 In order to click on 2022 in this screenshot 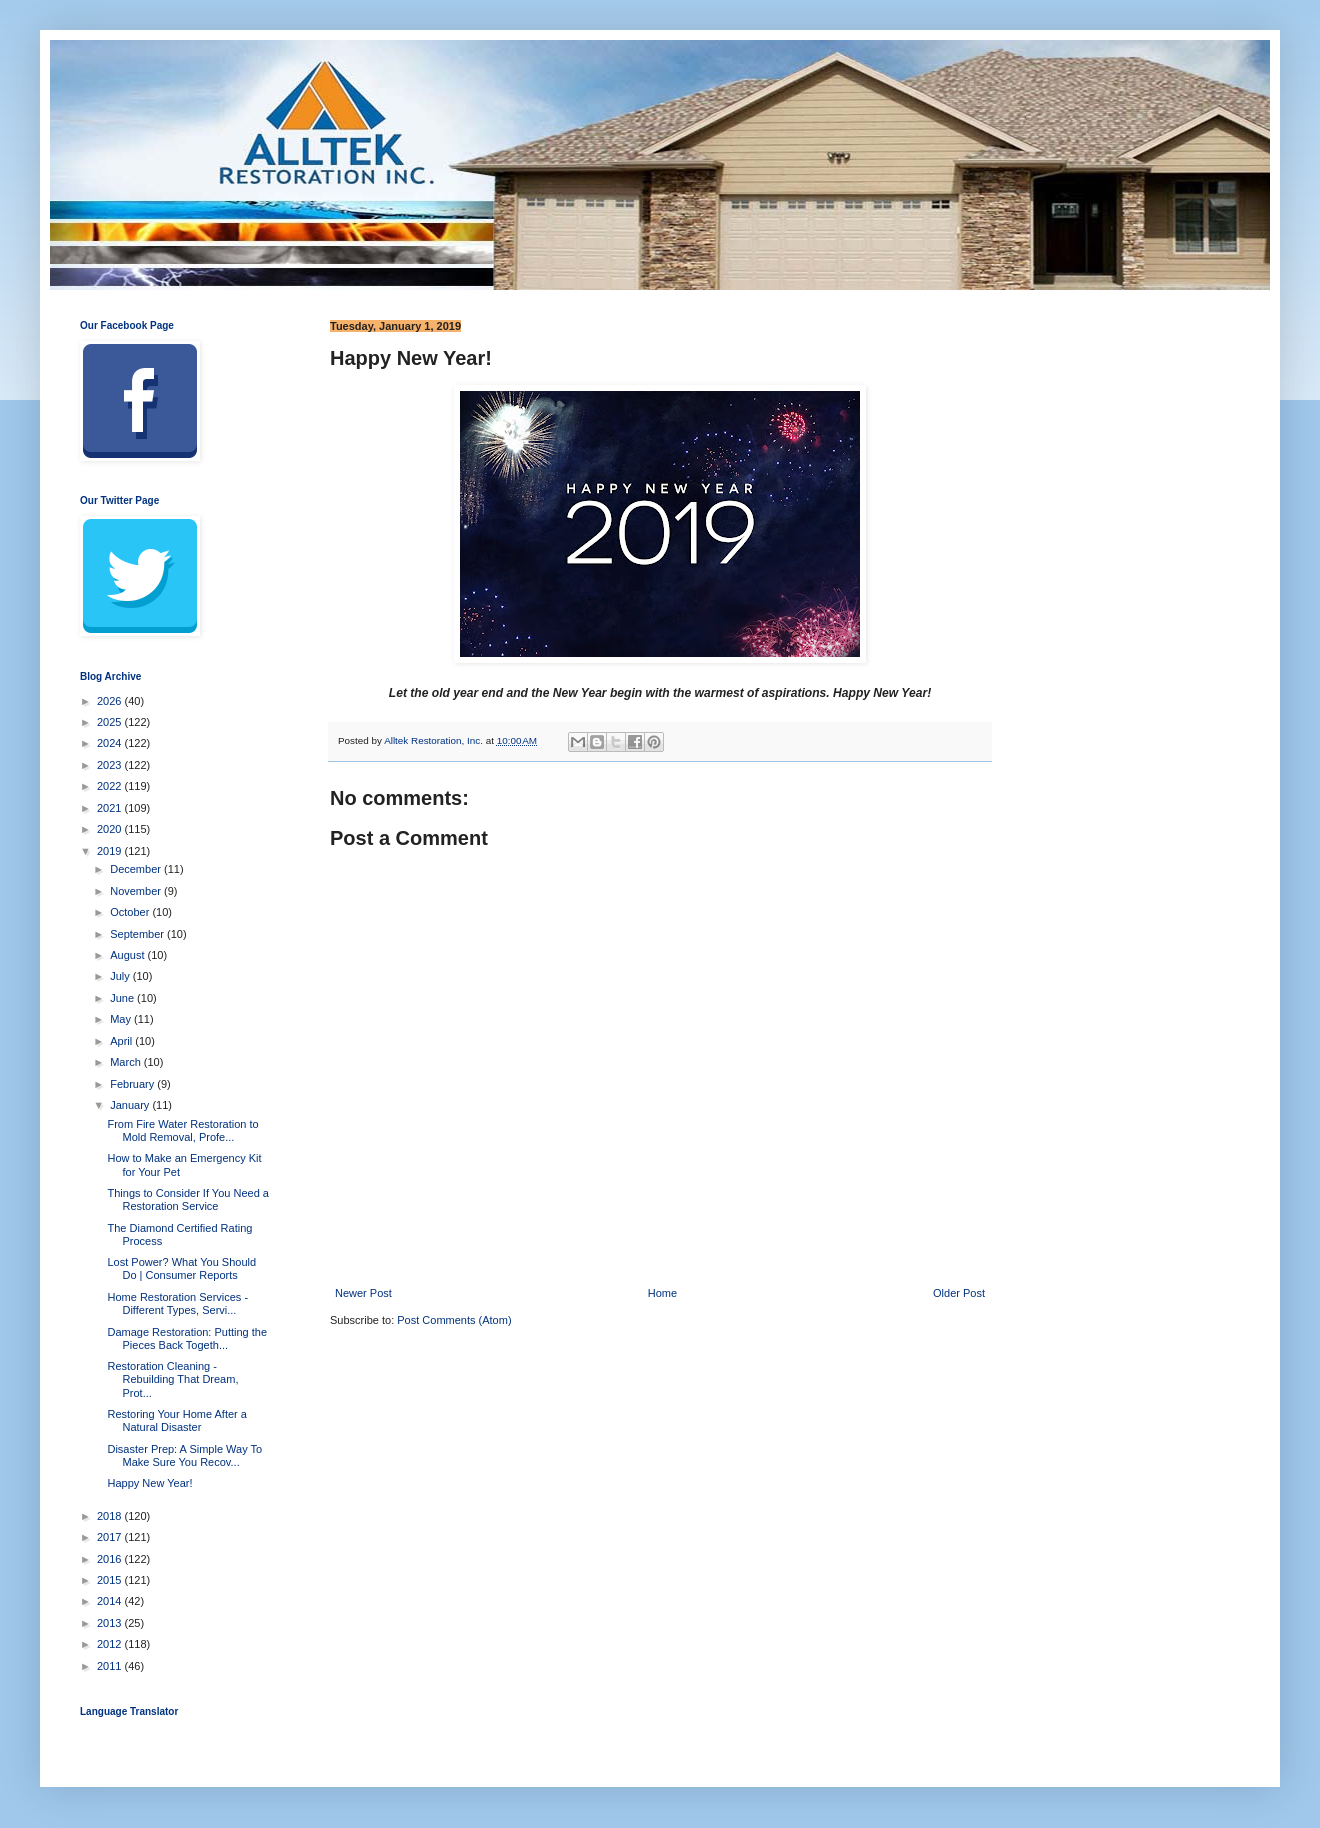, I will do `click(111, 786)`.